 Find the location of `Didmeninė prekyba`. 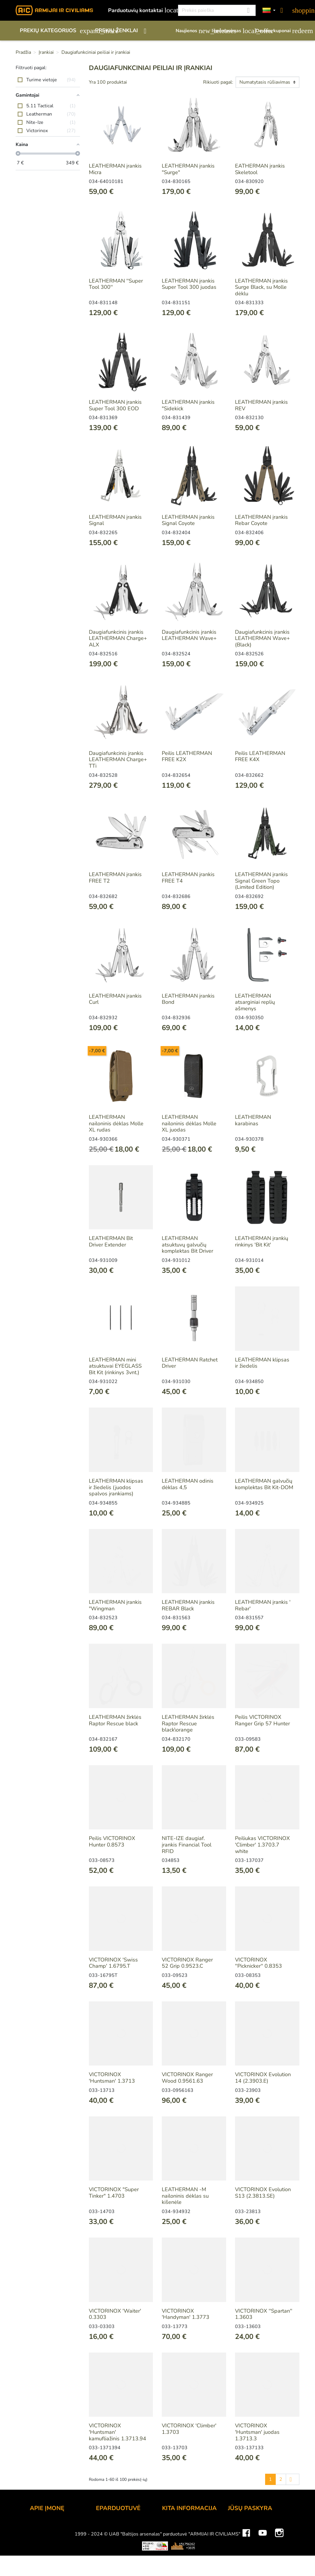

Didmeninė prekyba is located at coordinates (53, 2550).